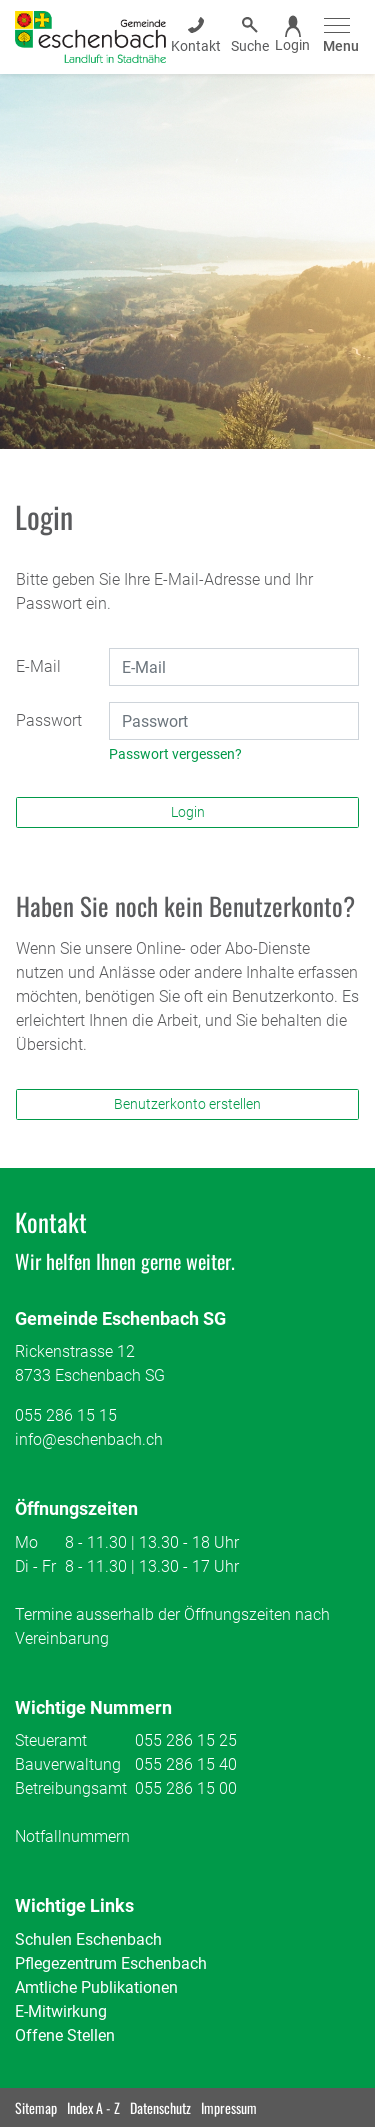 The image size is (375, 2127). I want to click on Benutzerkonto erstellen, so click(187, 1104).